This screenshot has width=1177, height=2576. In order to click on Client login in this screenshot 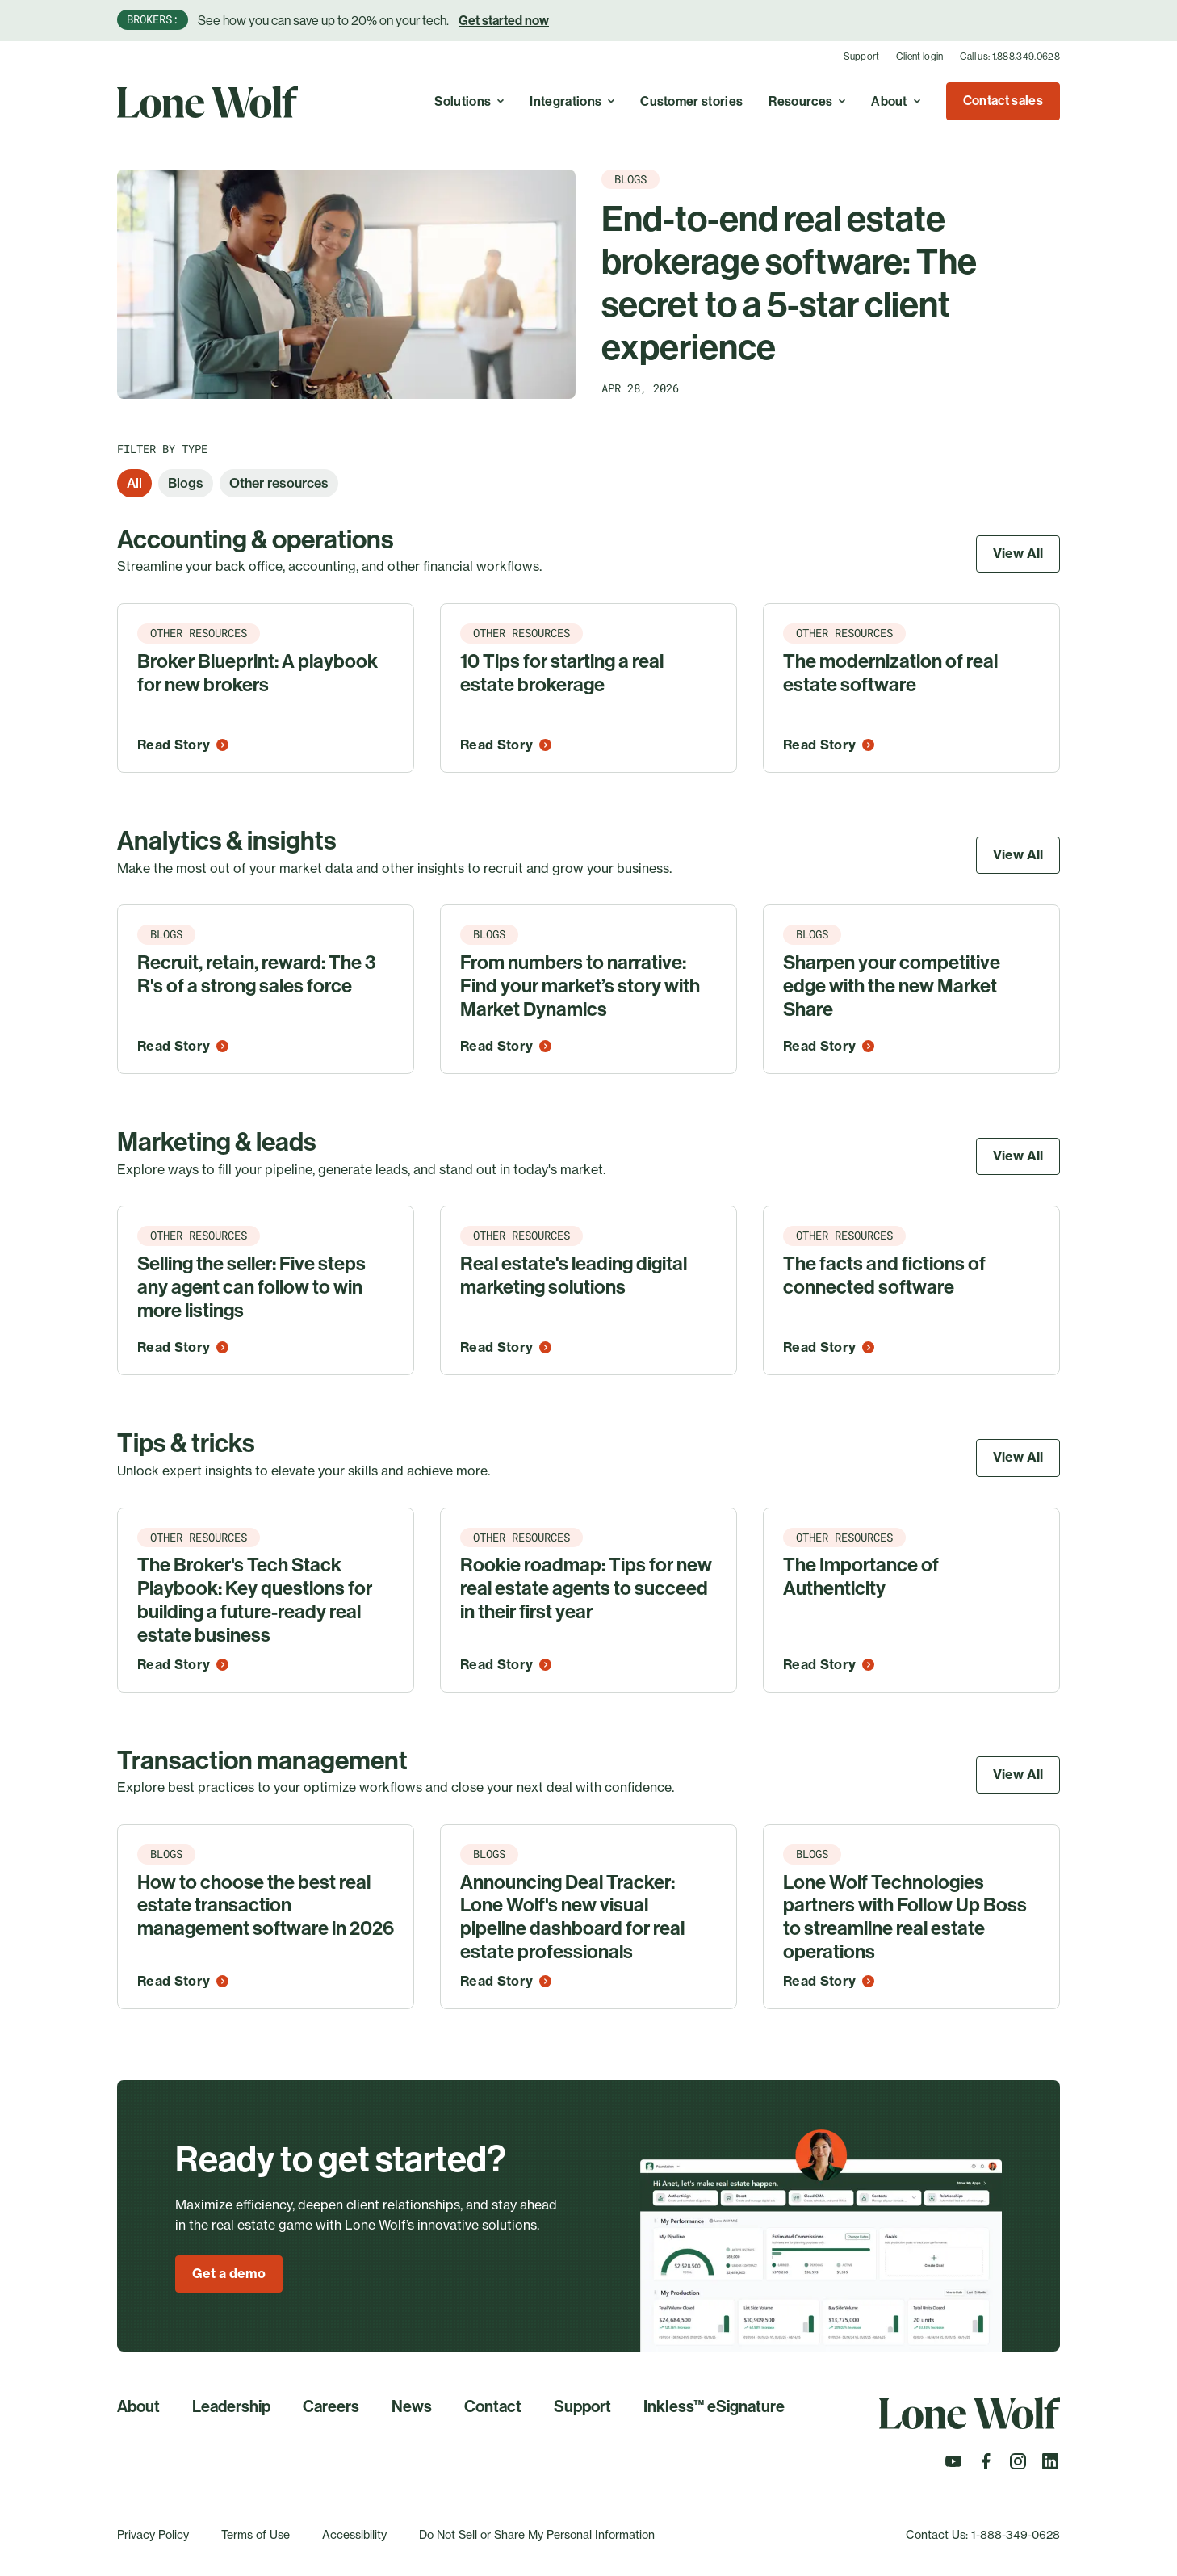, I will do `click(920, 56)`.